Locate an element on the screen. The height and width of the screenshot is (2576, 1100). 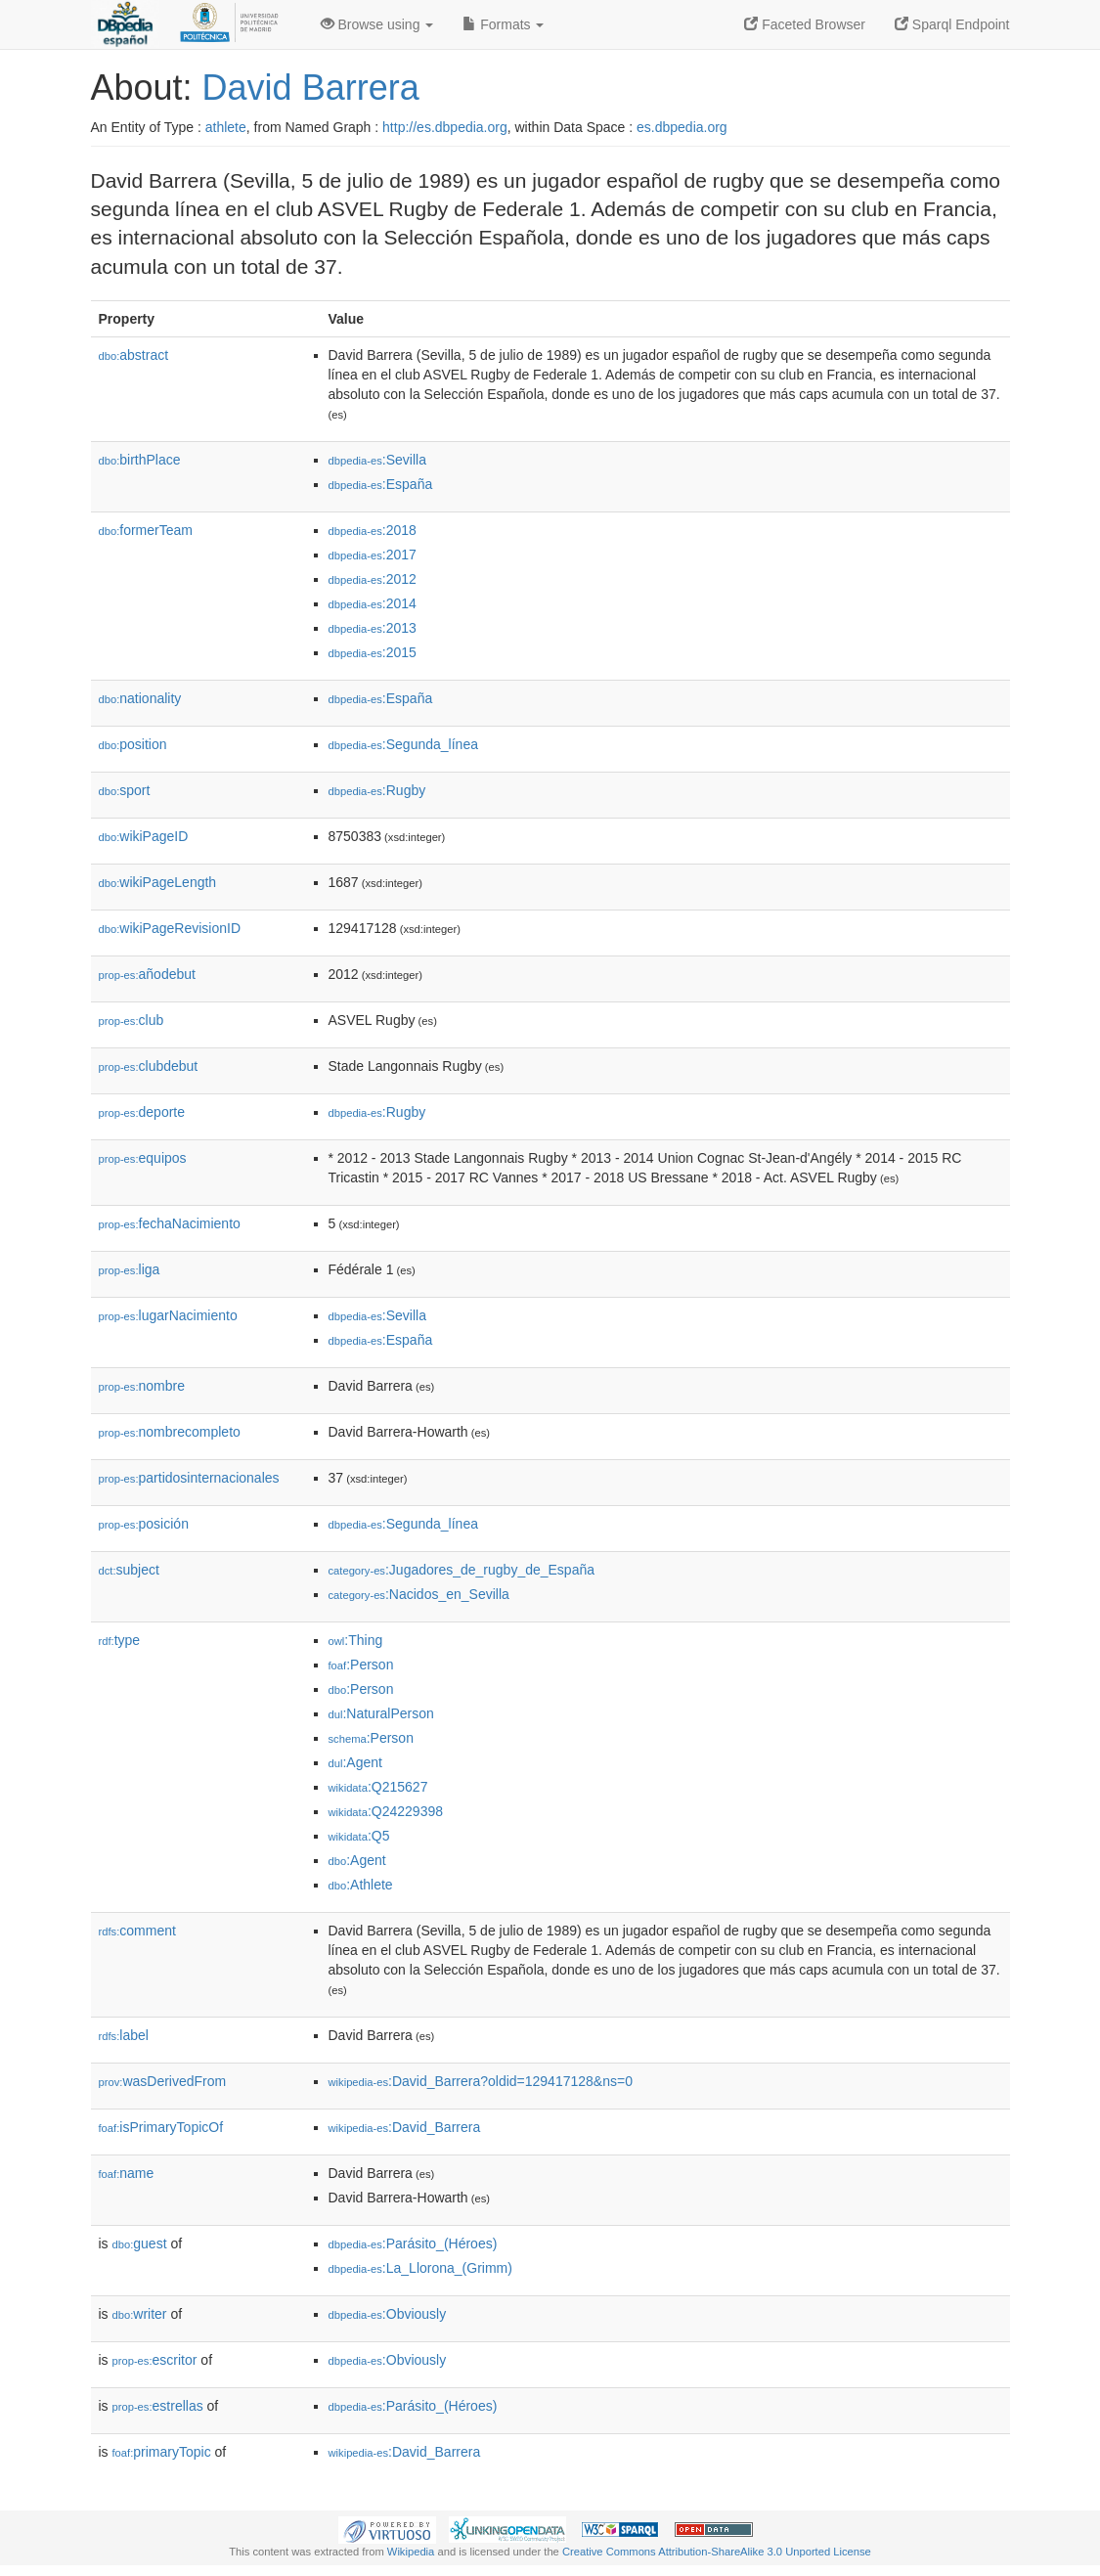
:Rugby is located at coordinates (377, 790).